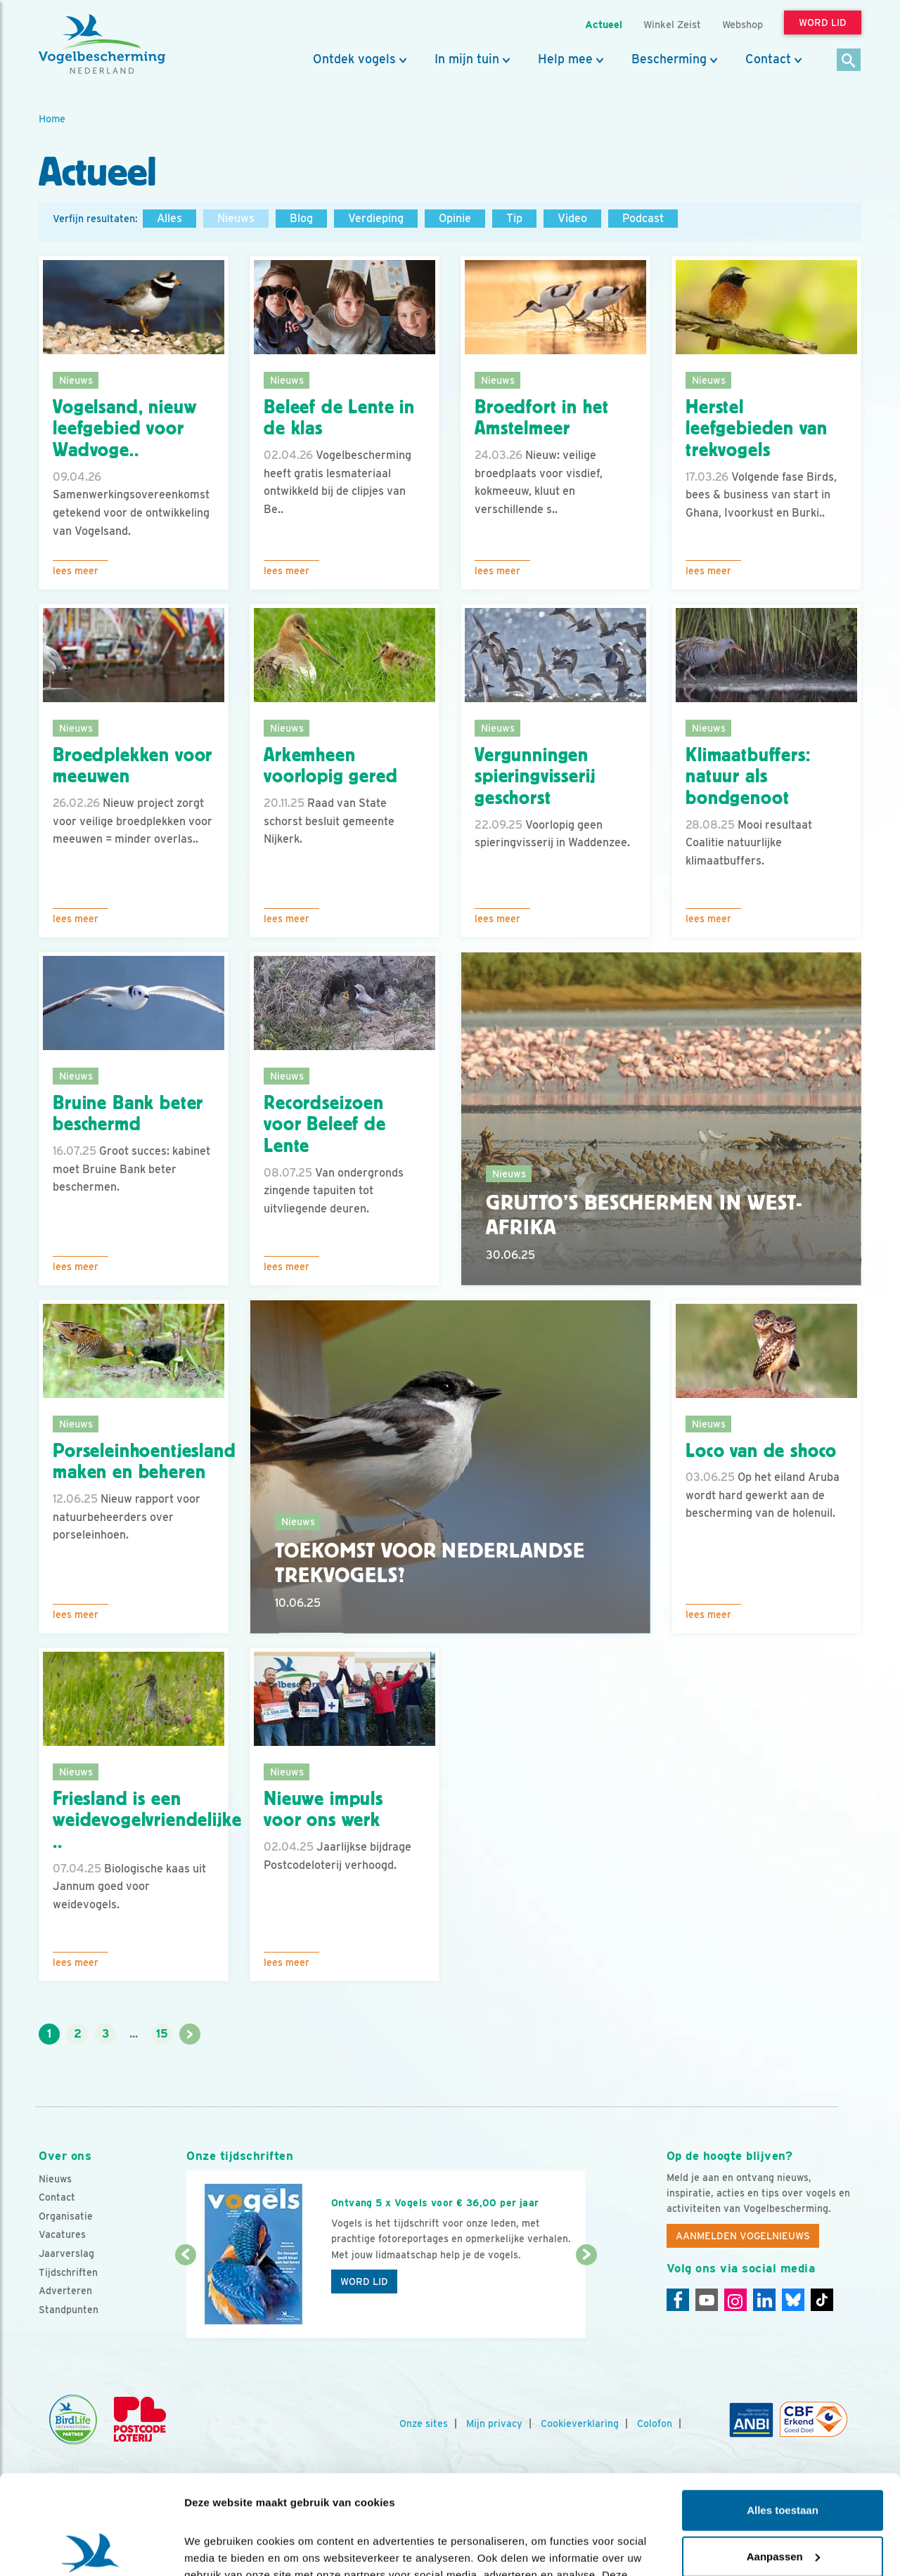 The height and width of the screenshot is (2576, 900). What do you see at coordinates (68, 2272) in the screenshot?
I see `Tijdschriften` at bounding box center [68, 2272].